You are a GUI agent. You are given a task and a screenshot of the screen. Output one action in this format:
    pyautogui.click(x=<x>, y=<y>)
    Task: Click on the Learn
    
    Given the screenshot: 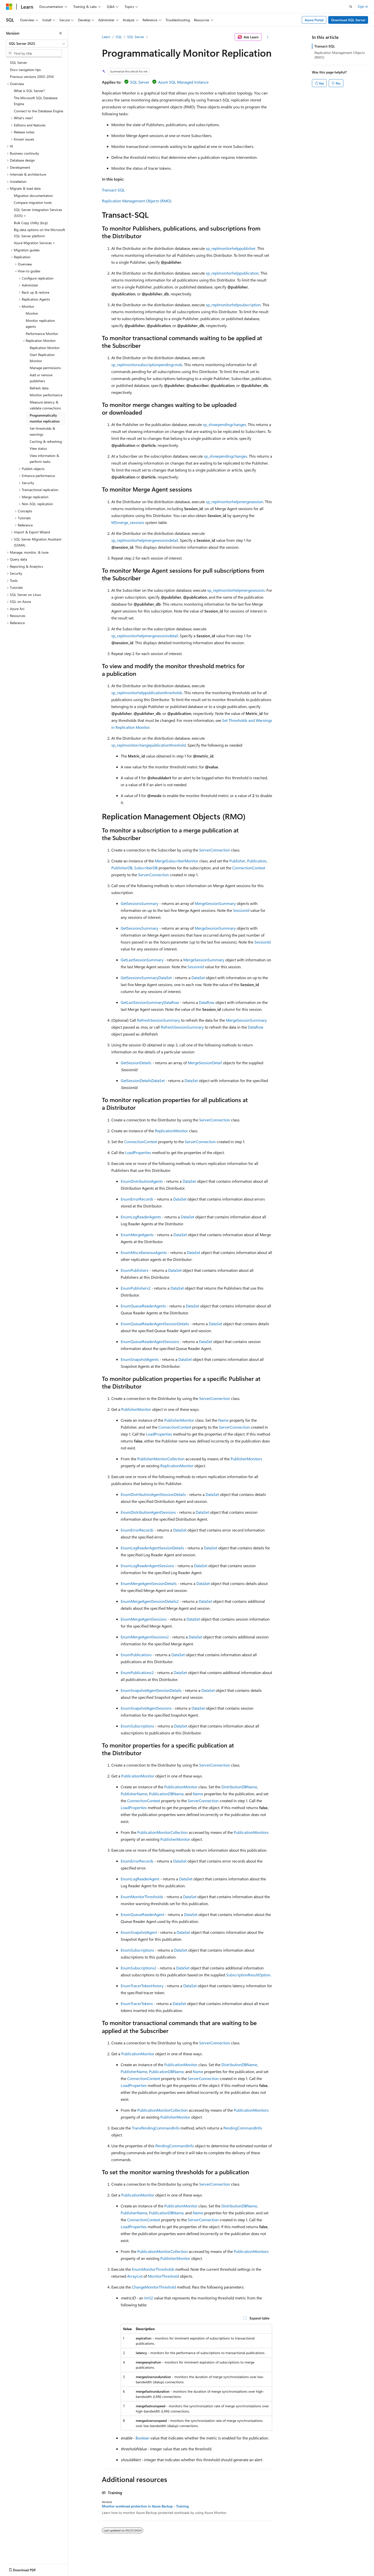 What is the action you would take?
    pyautogui.click(x=106, y=36)
    